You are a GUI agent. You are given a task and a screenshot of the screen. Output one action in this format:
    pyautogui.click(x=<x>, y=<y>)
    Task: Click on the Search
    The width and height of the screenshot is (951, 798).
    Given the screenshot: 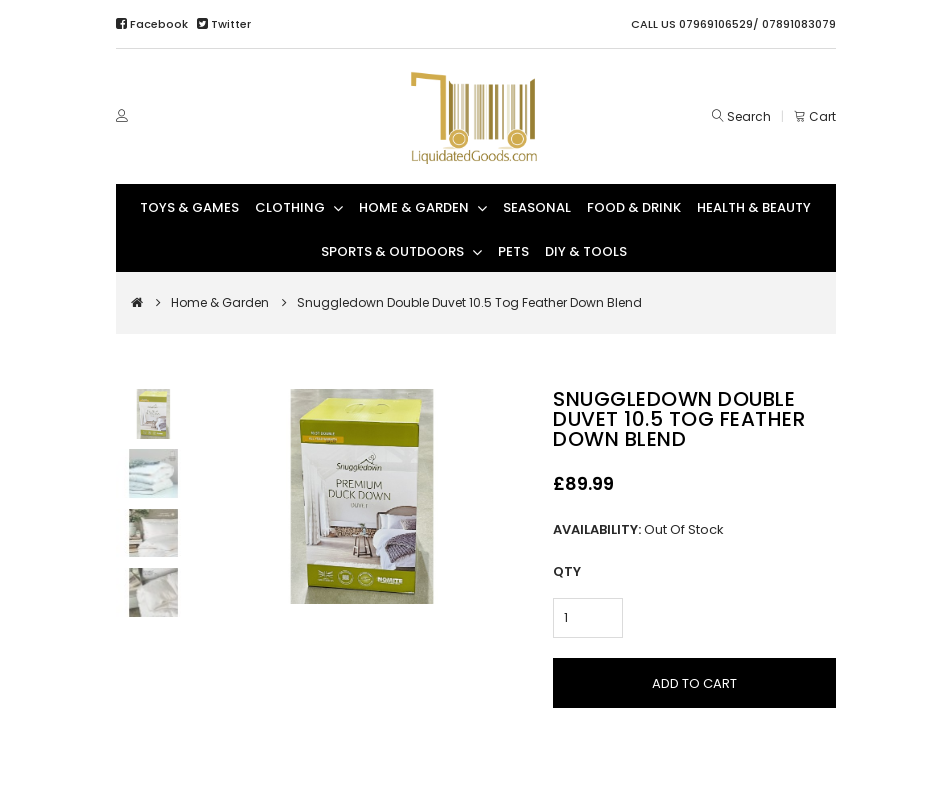 What is the action you would take?
    pyautogui.click(x=749, y=116)
    